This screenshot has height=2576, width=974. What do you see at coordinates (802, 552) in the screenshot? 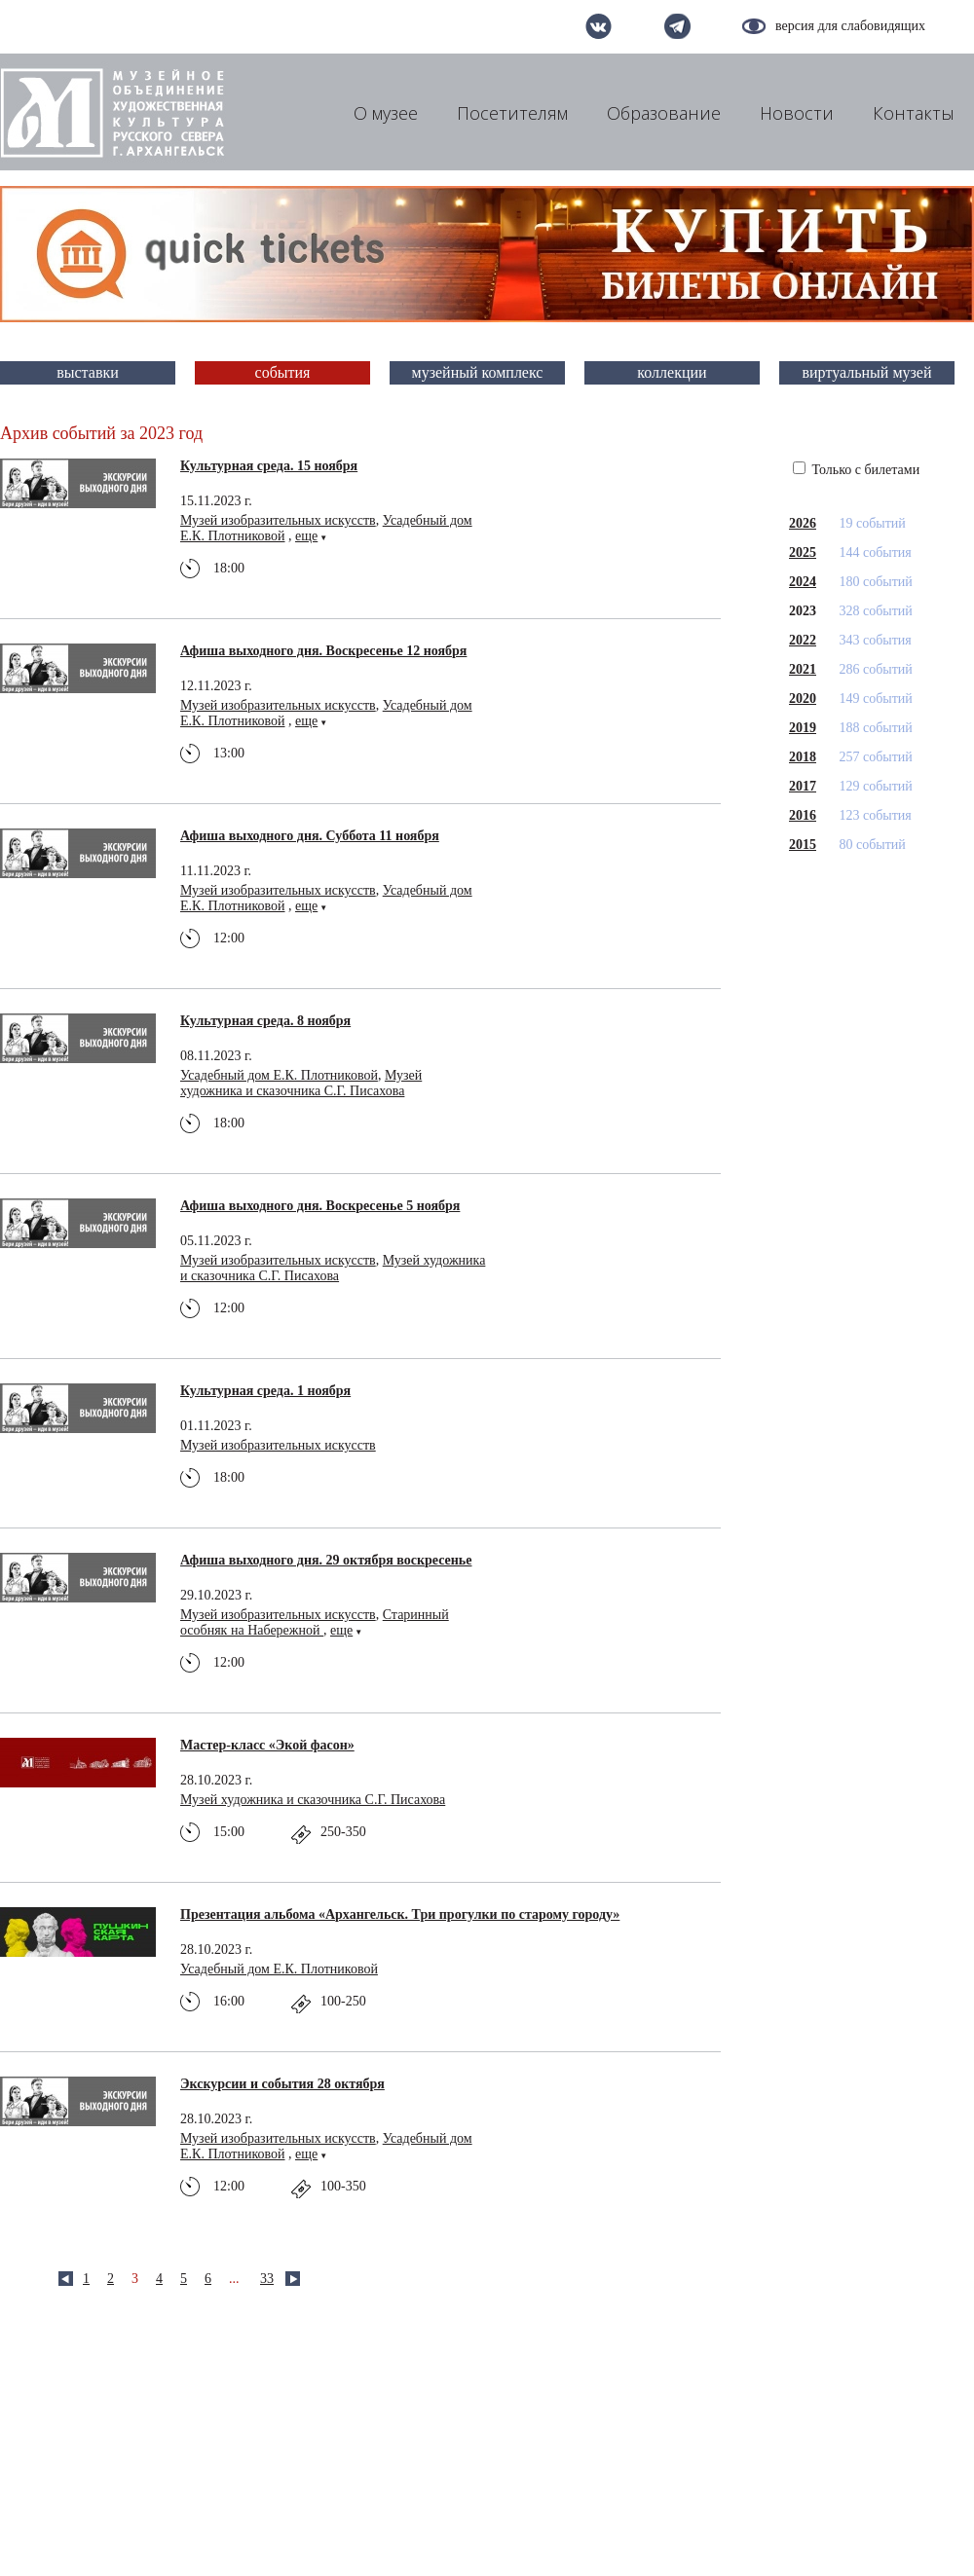
I see `2025` at bounding box center [802, 552].